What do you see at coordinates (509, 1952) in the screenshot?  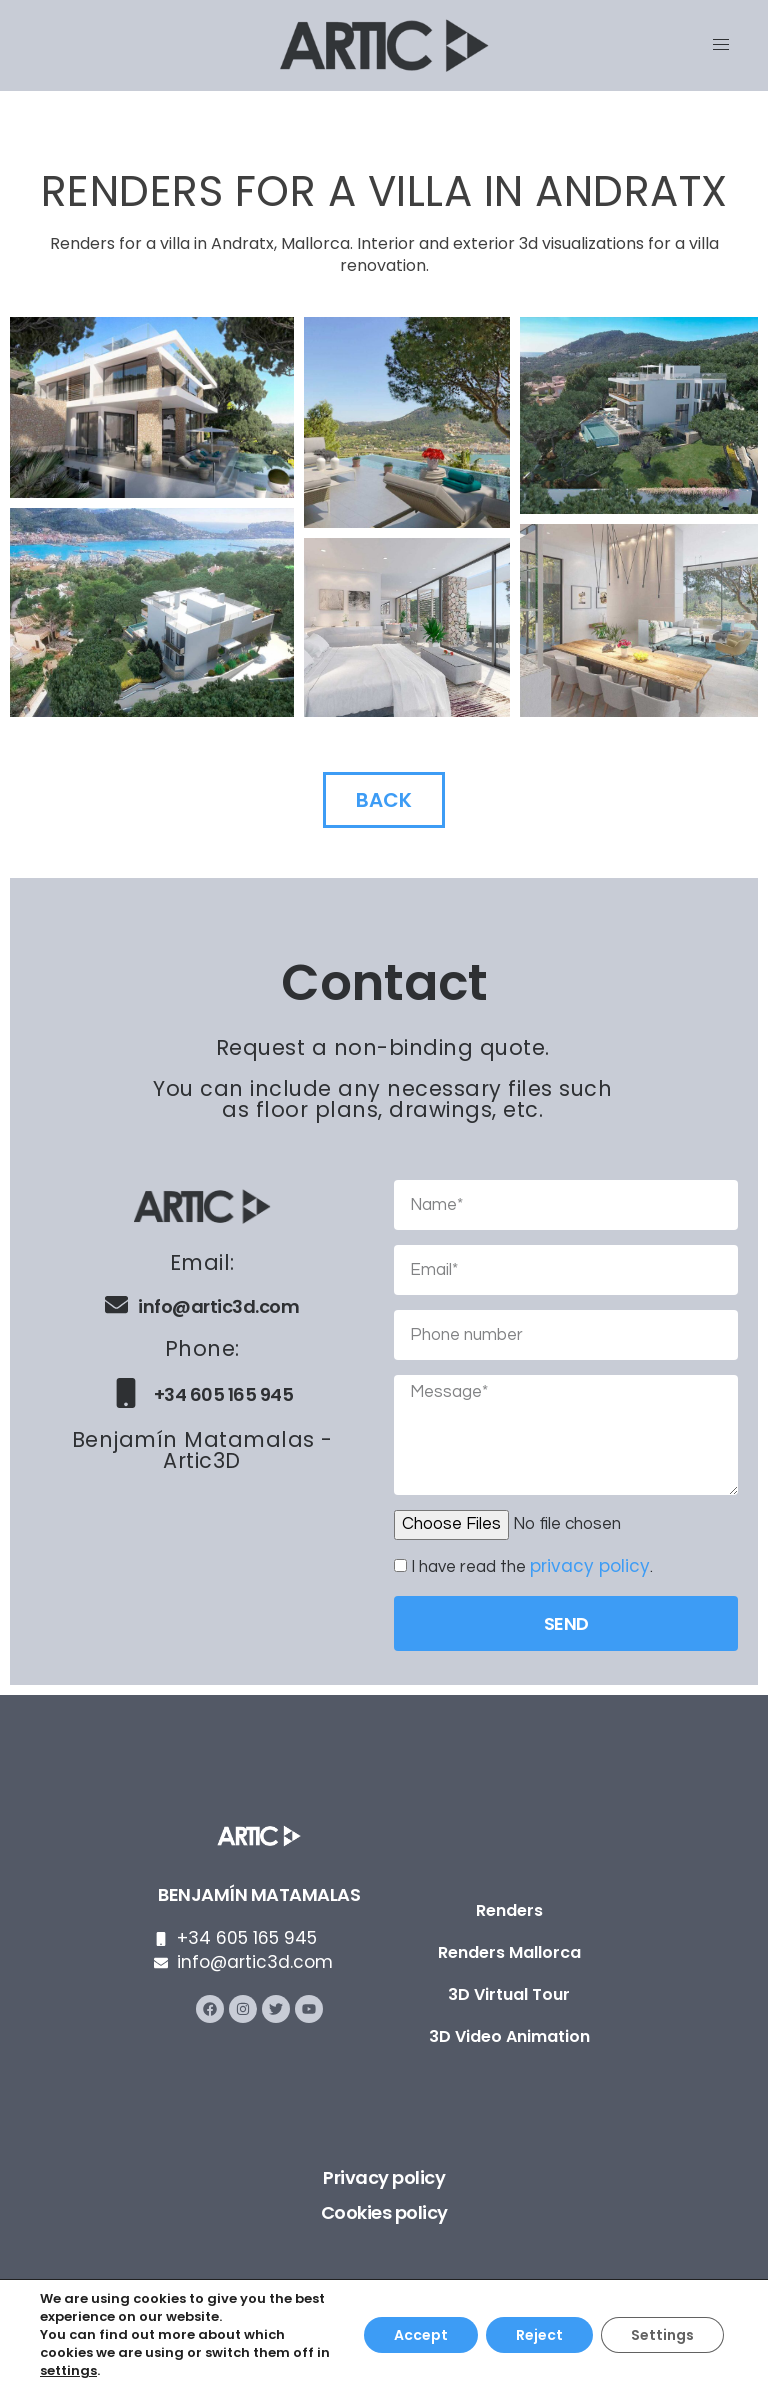 I see `Renders Mallorca` at bounding box center [509, 1952].